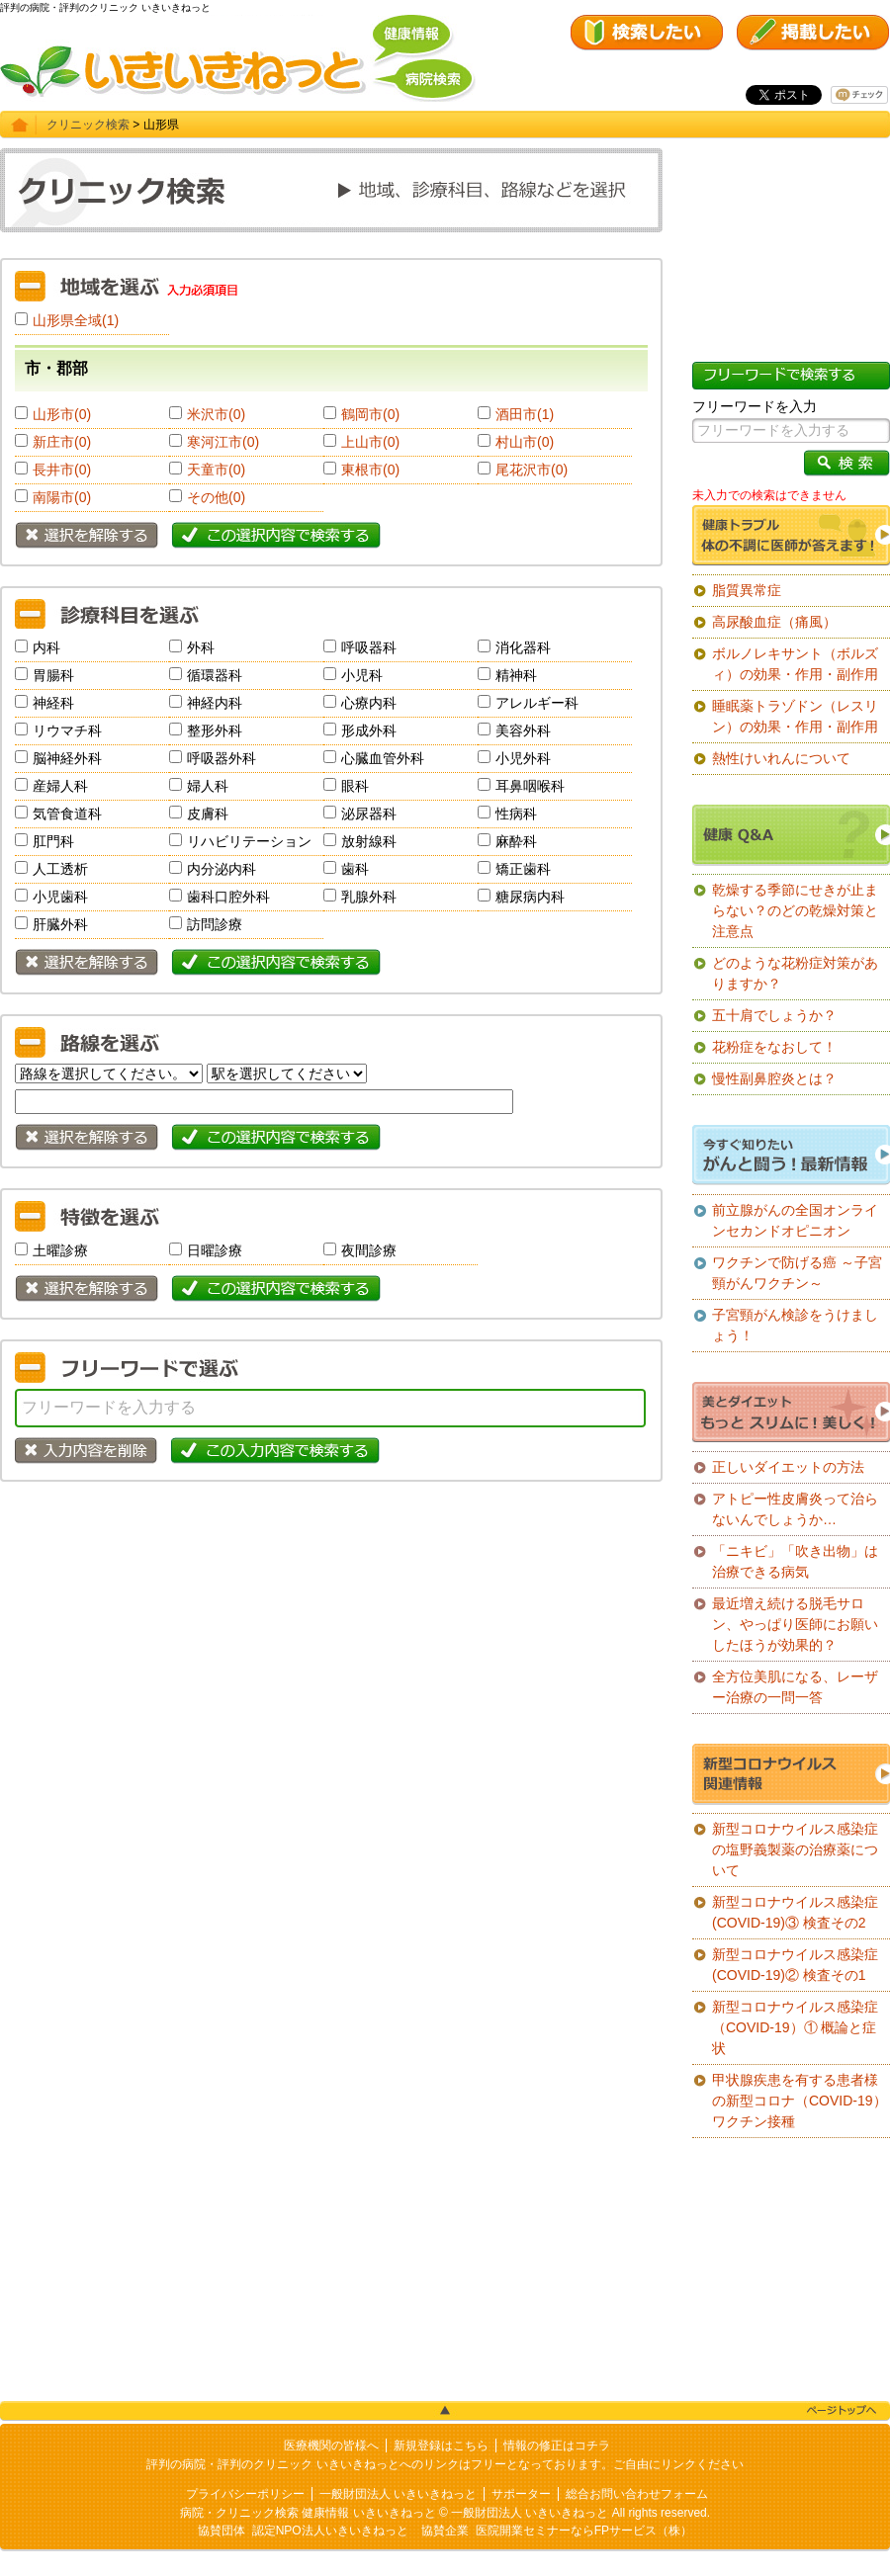 This screenshot has width=890, height=2576. Describe the element at coordinates (62, 414) in the screenshot. I see `山形市(0)` at that location.